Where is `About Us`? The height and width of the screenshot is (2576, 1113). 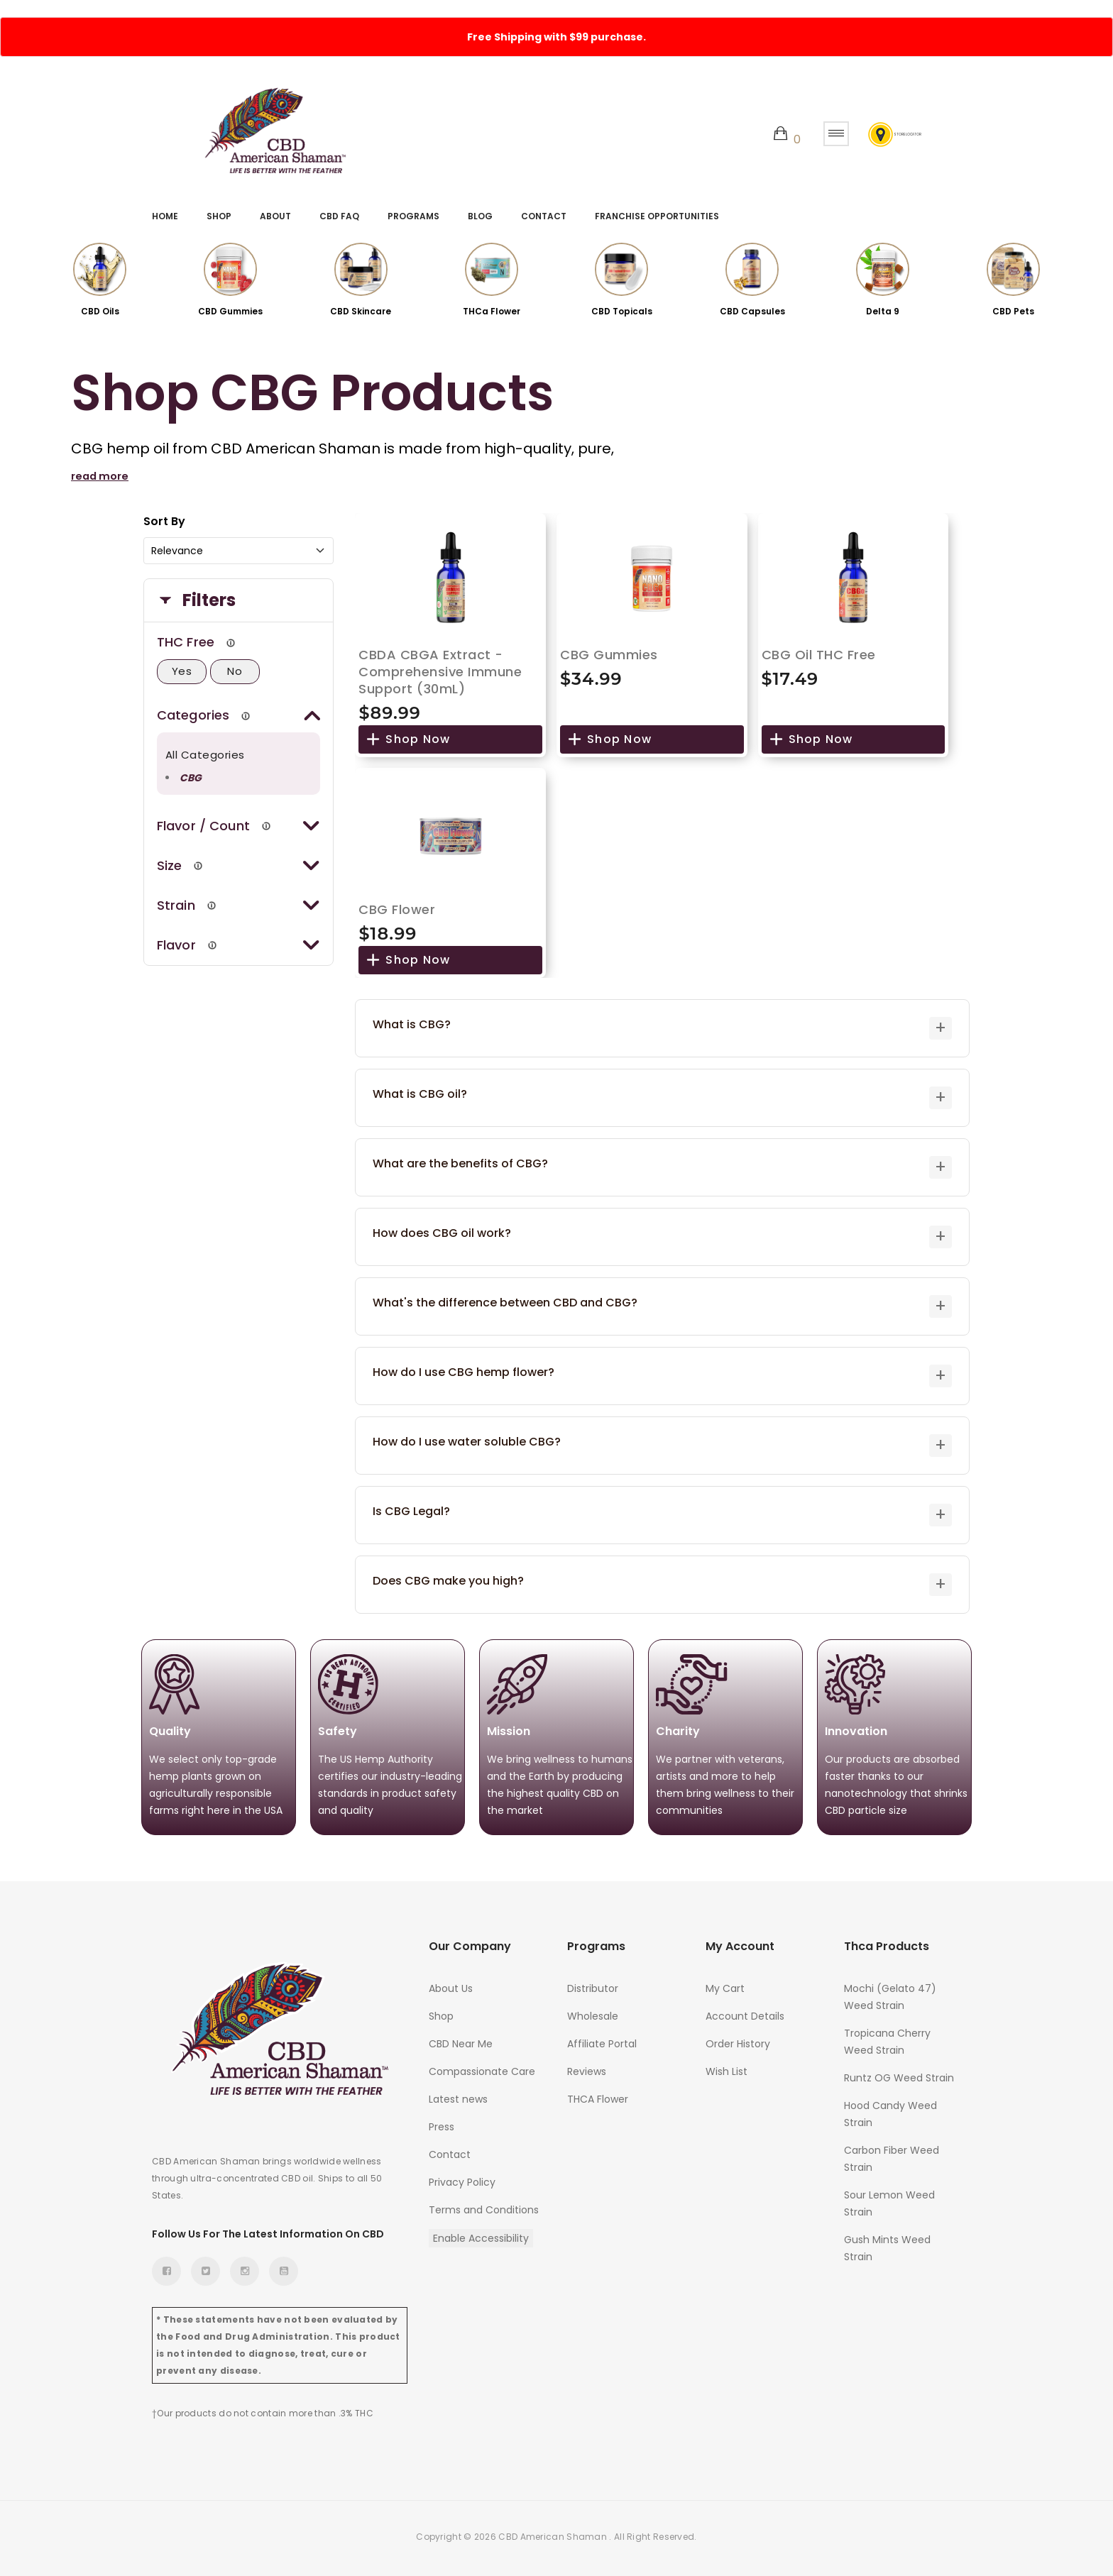 About Us is located at coordinates (451, 1984).